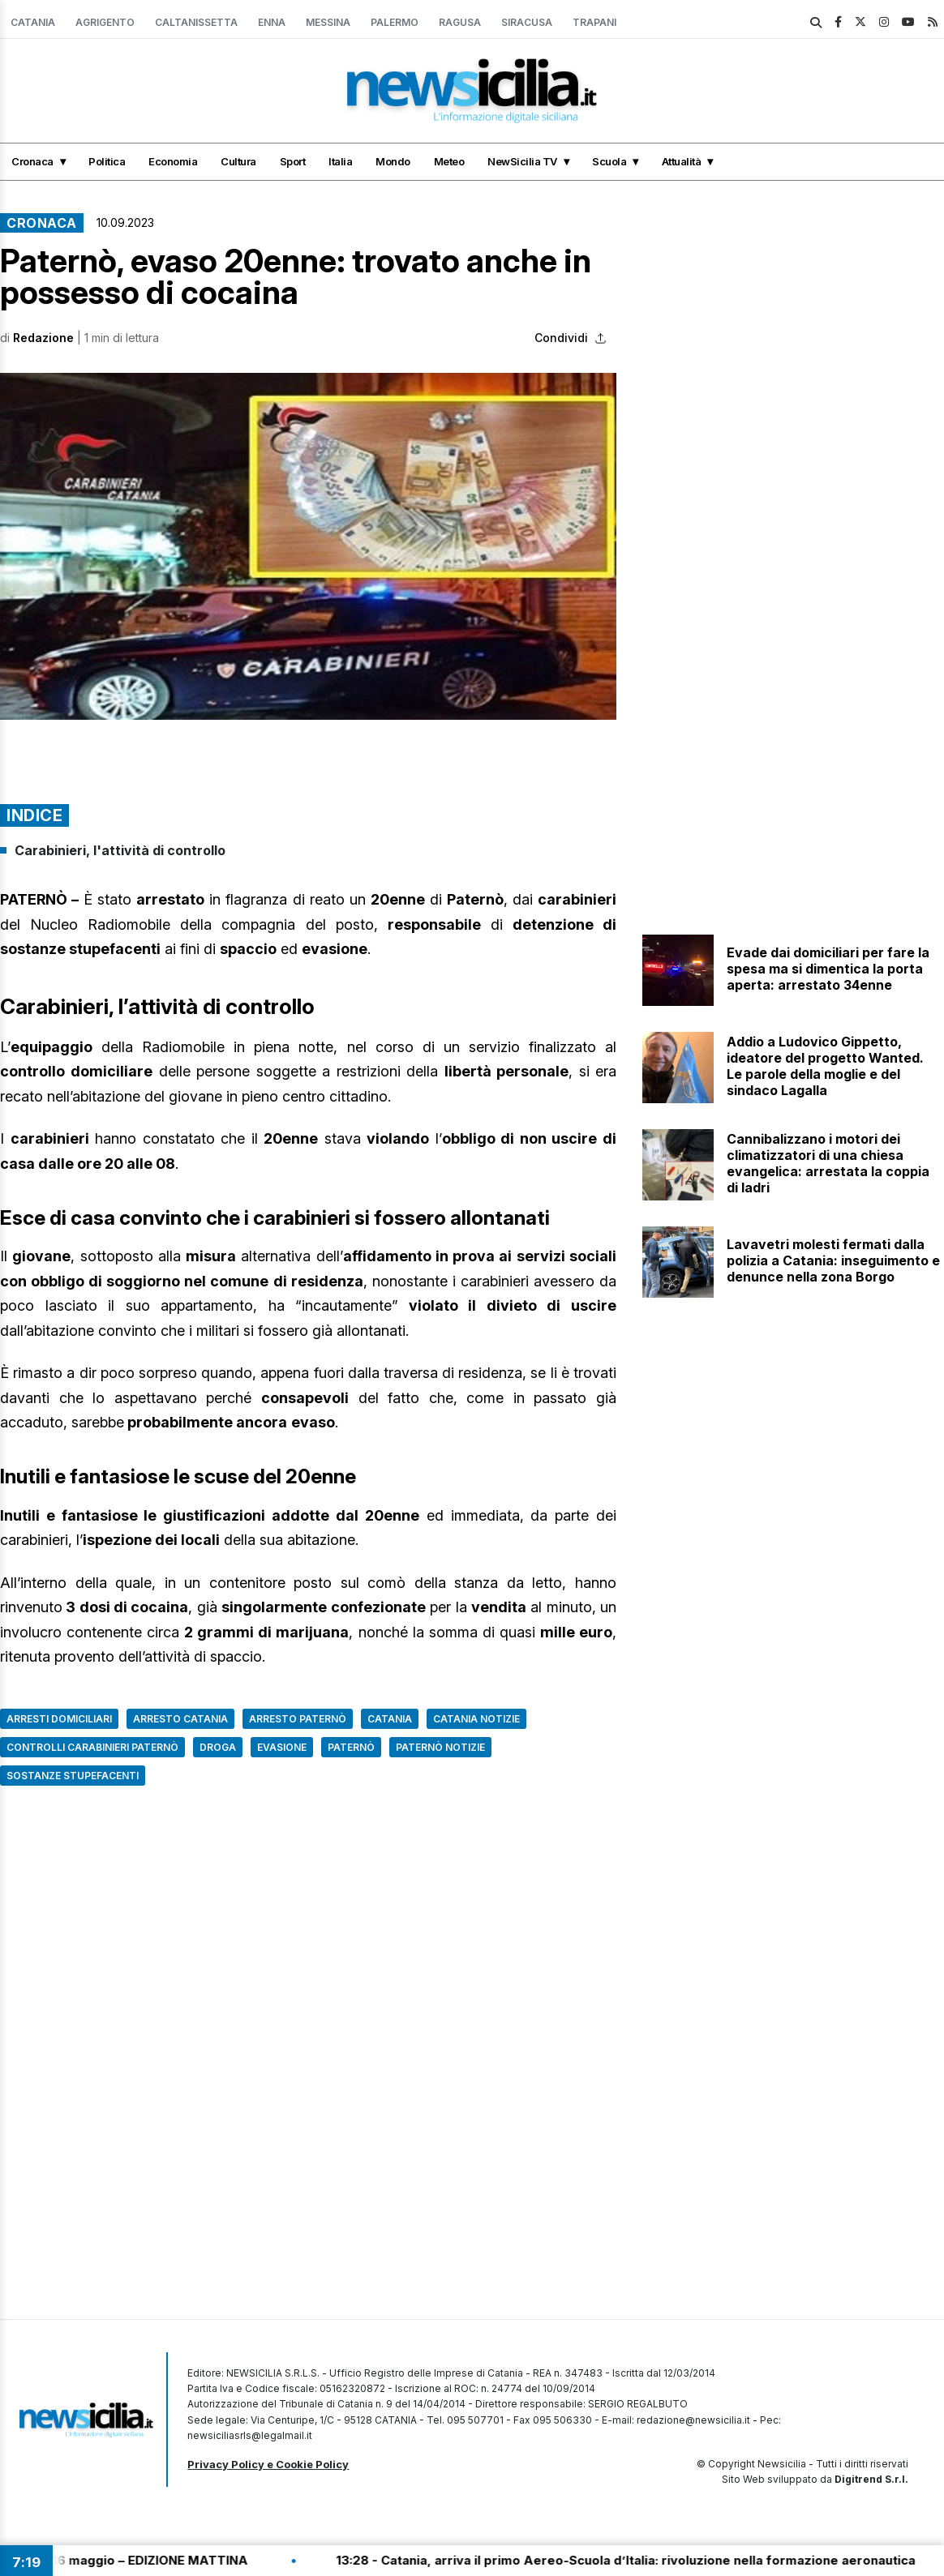 This screenshot has height=2576, width=944. What do you see at coordinates (33, 22) in the screenshot?
I see `Catania` at bounding box center [33, 22].